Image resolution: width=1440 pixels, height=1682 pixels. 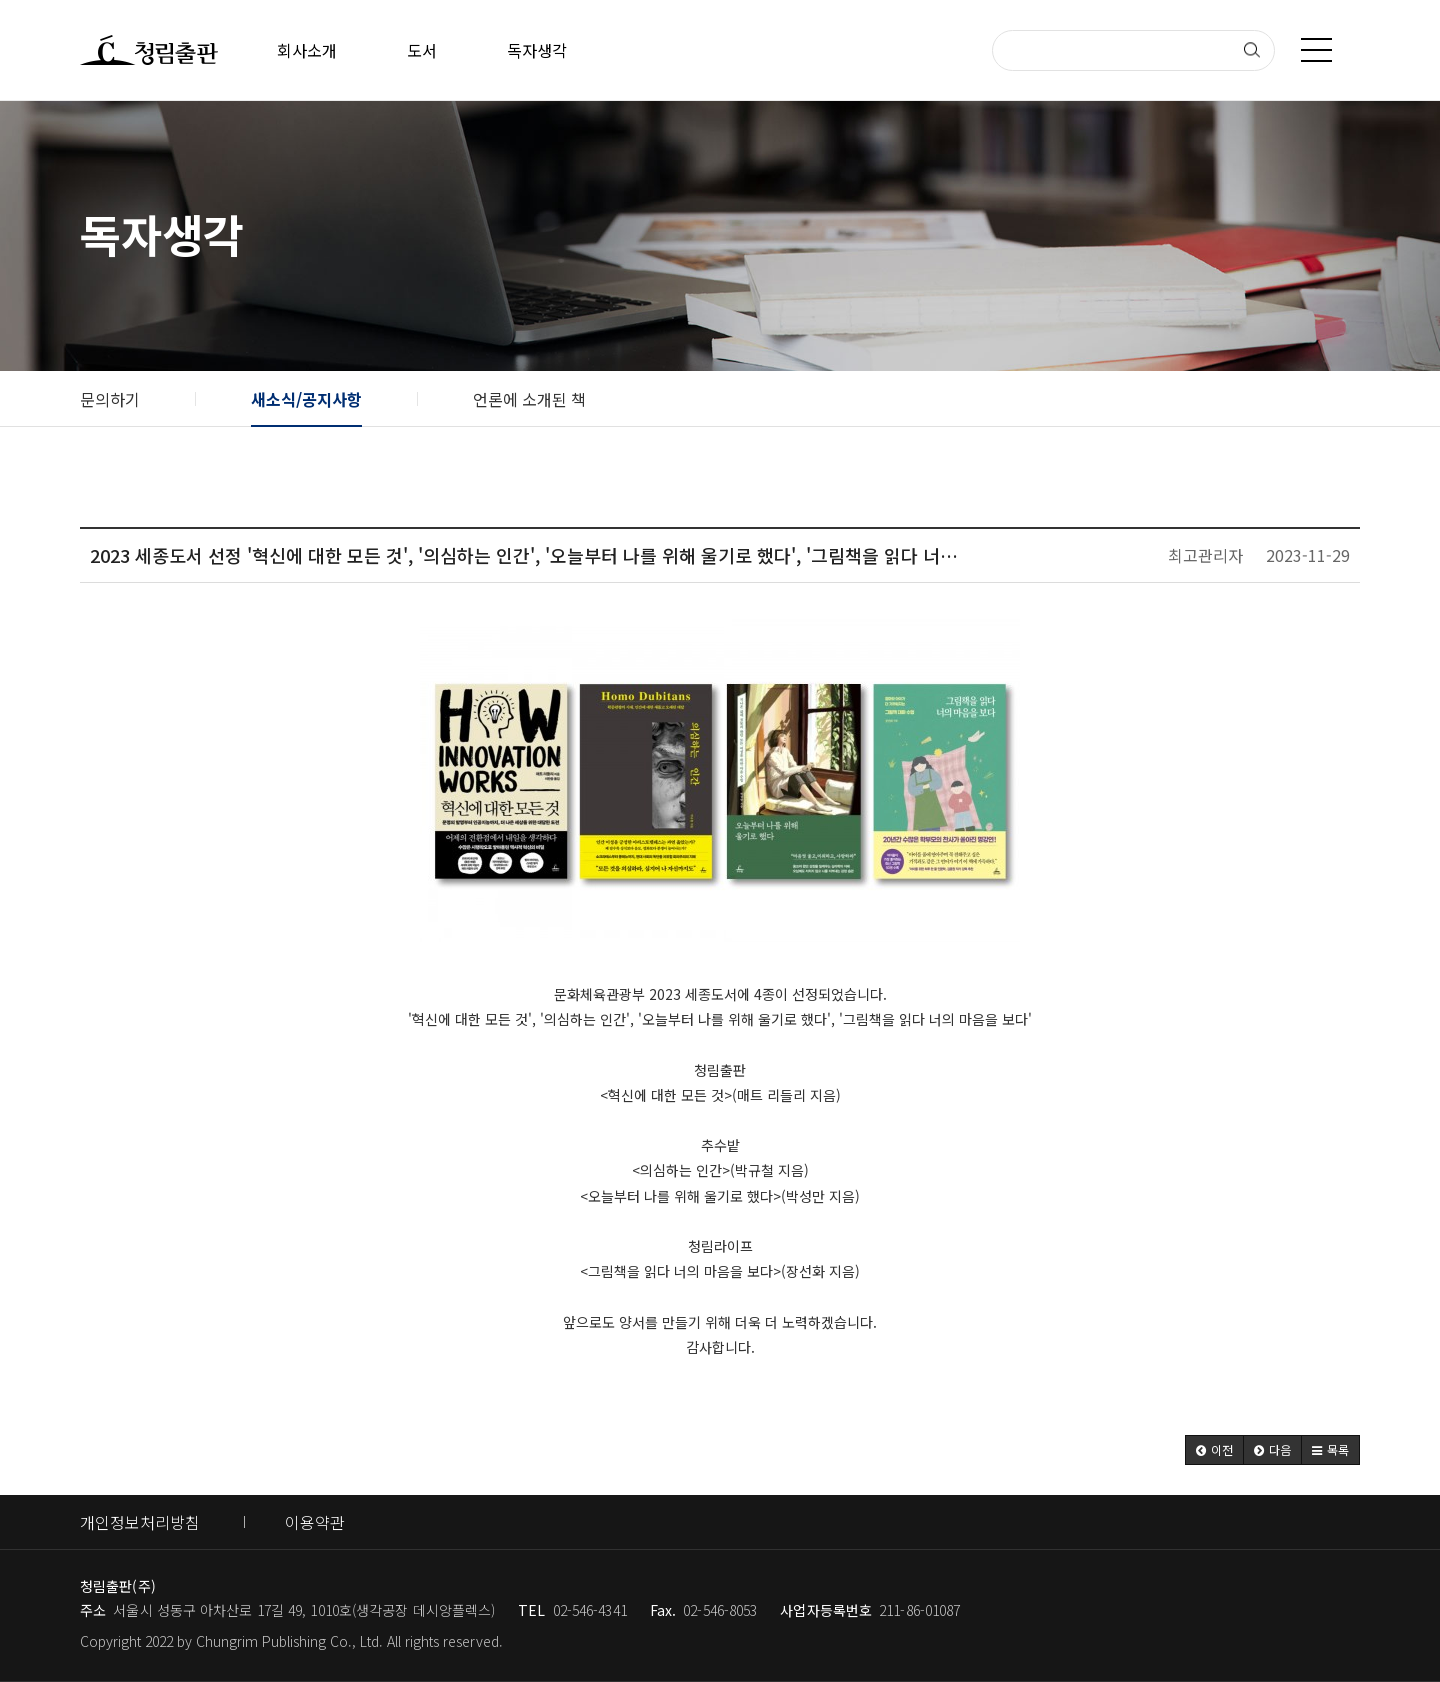 I want to click on [button], so click(x=1214, y=1450).